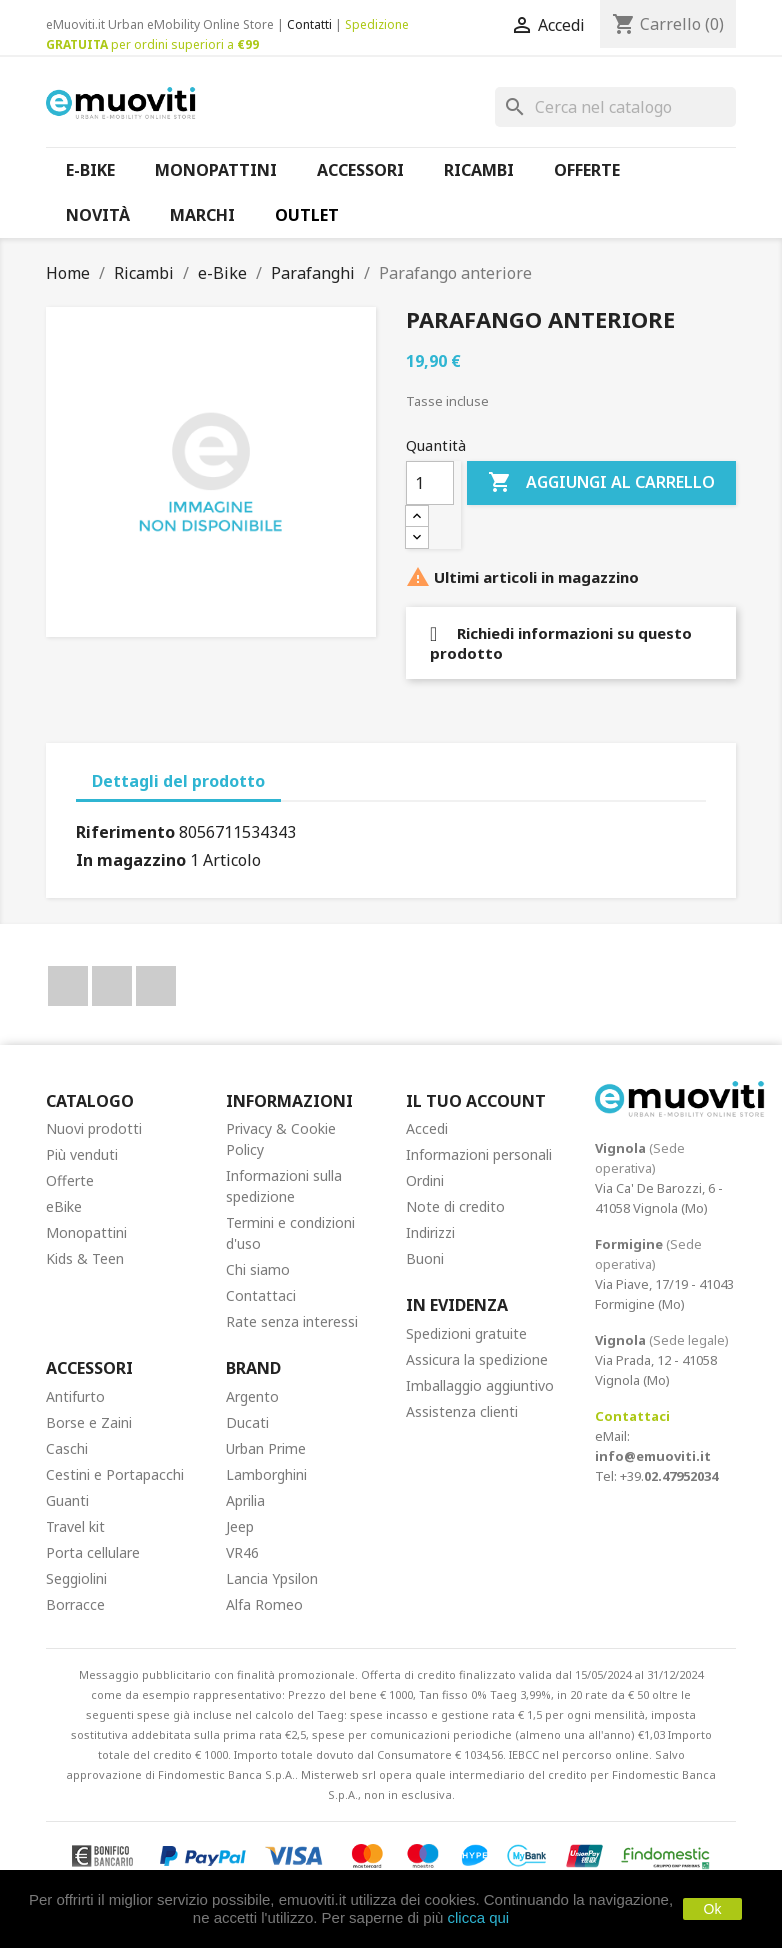  I want to click on Richiedi informazioni su questo prodotto, so click(561, 643).